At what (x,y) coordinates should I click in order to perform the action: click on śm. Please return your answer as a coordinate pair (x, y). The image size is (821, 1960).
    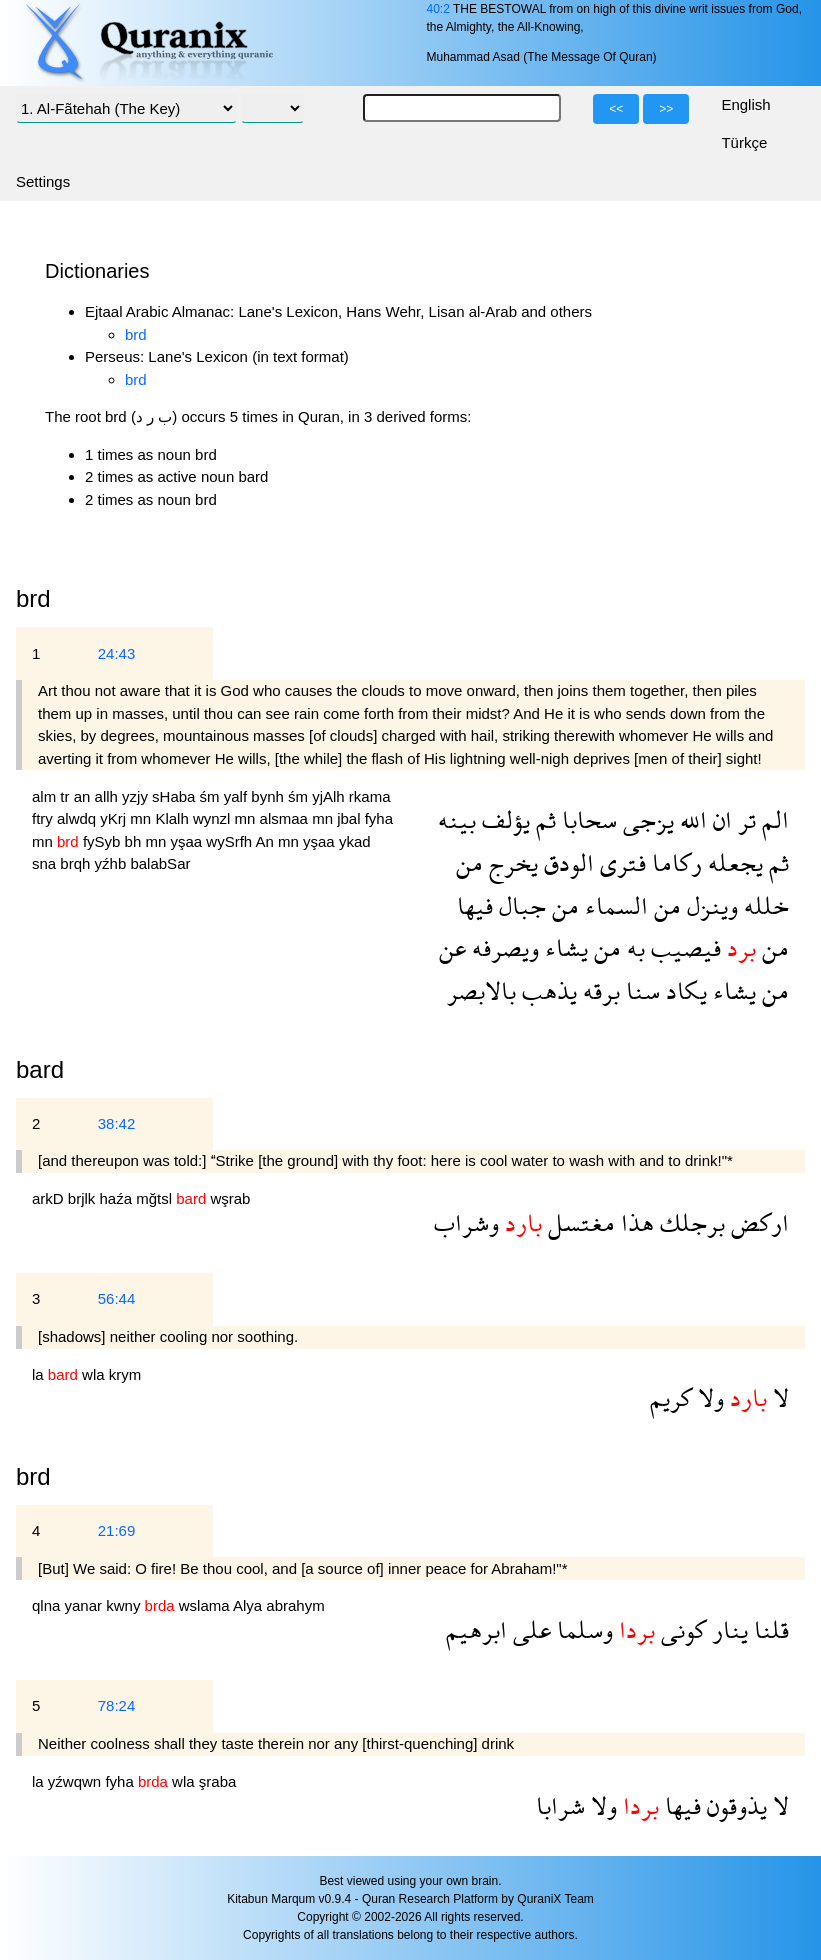
    Looking at the image, I should click on (212, 796).